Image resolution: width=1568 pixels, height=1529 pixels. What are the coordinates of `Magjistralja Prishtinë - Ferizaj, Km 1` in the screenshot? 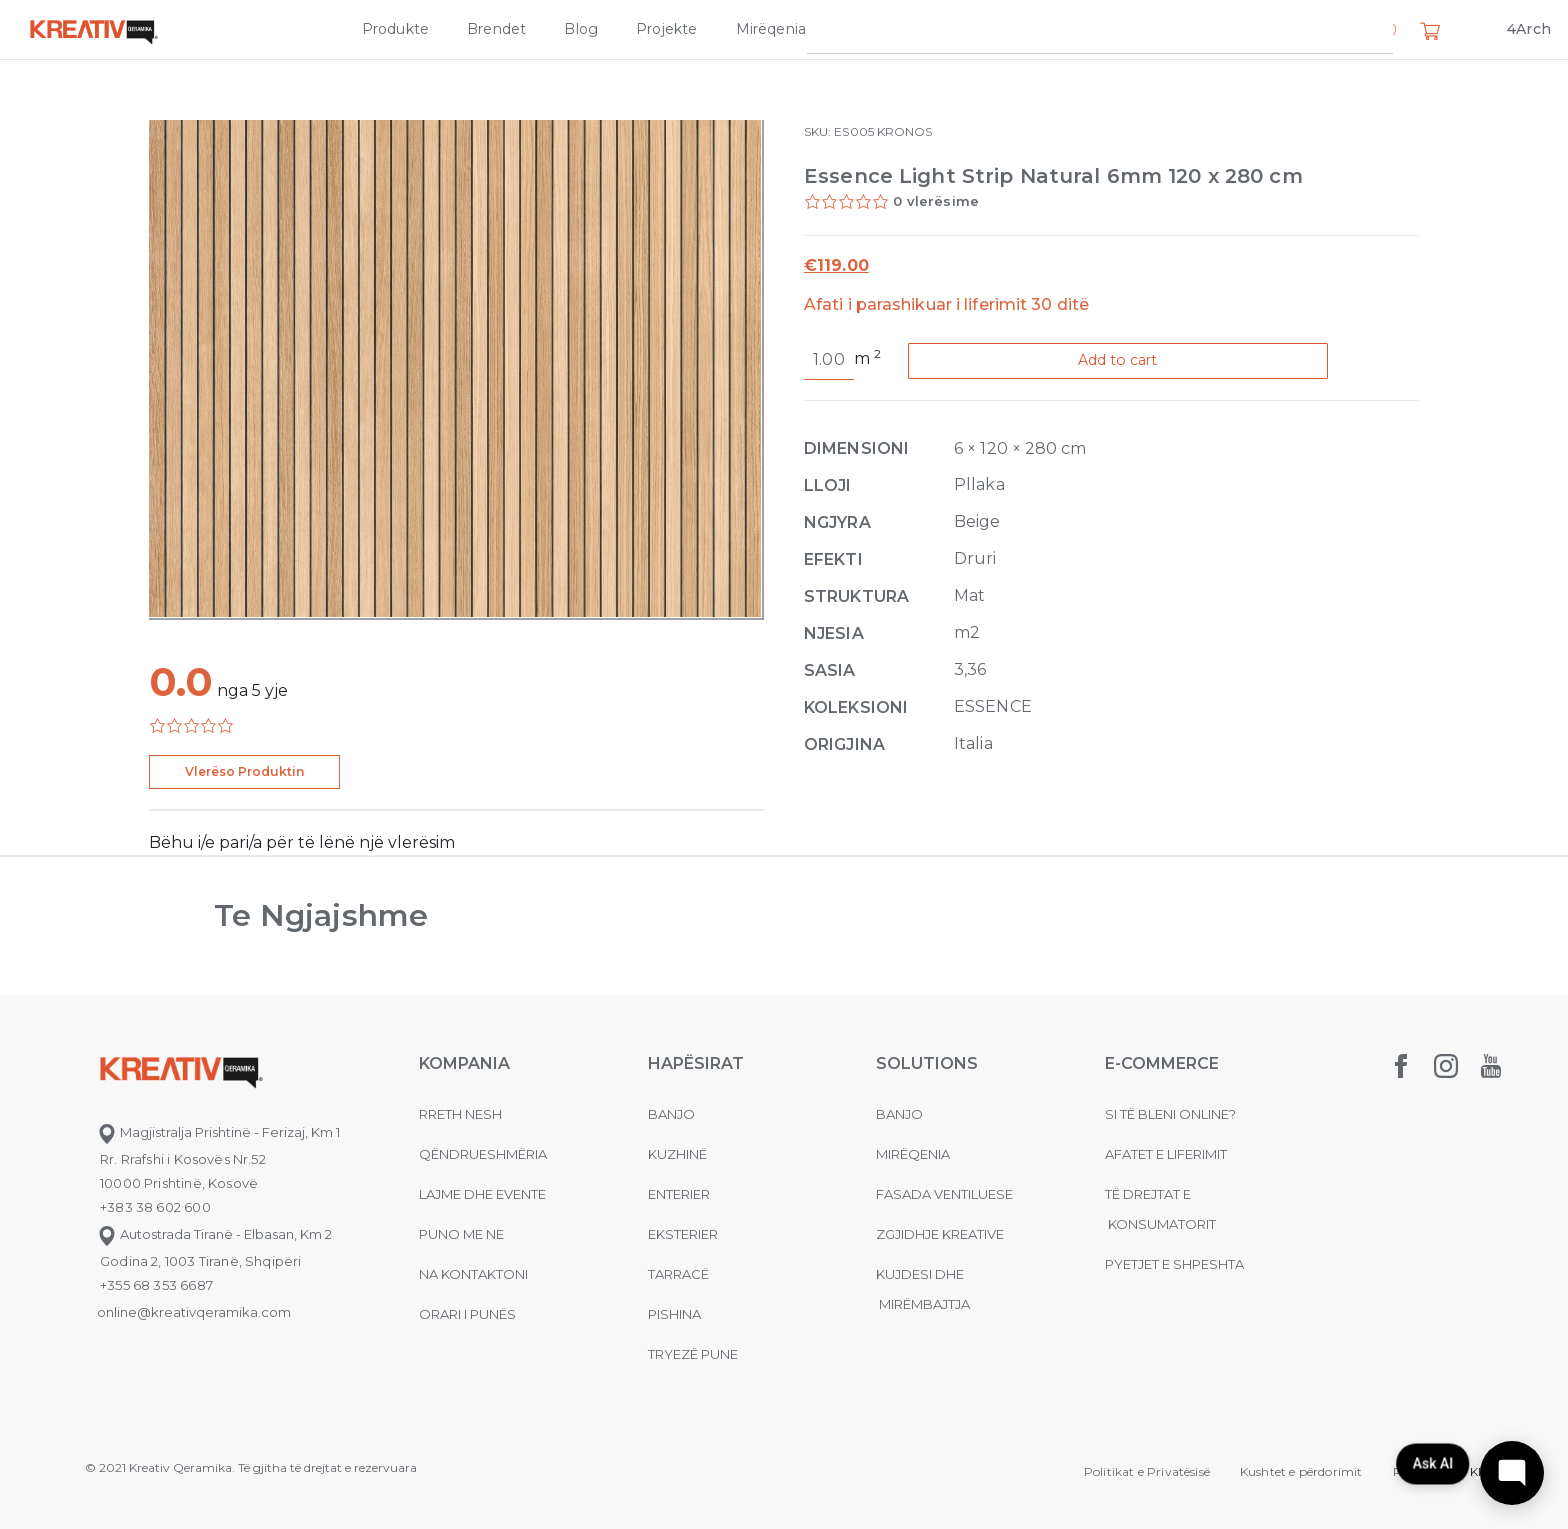 It's located at (218, 1132).